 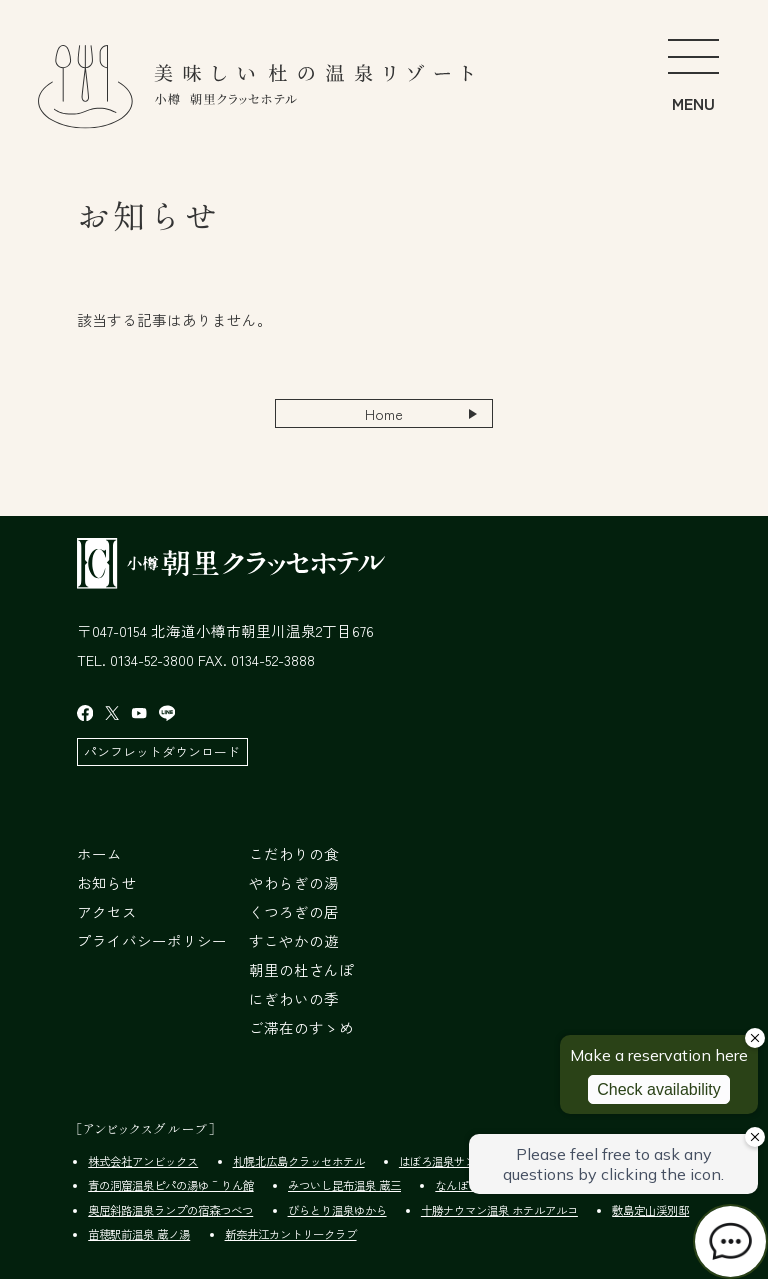 I want to click on プライバシーポリシー, so click(x=152, y=940).